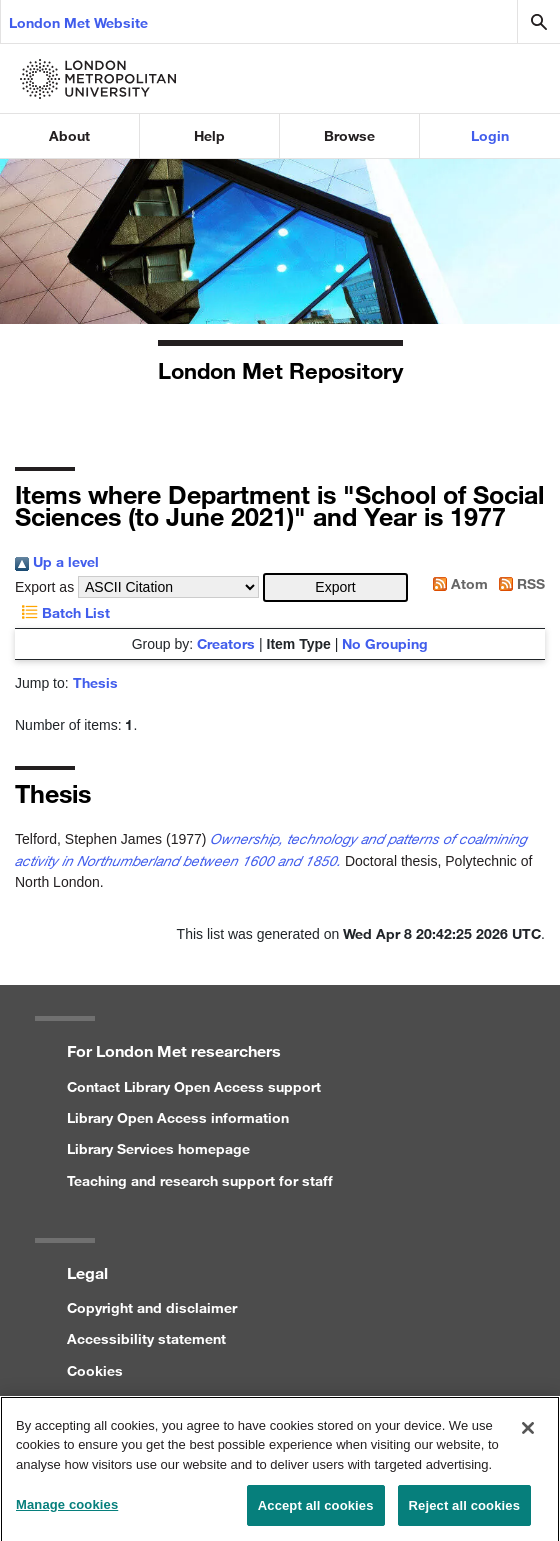 Image resolution: width=560 pixels, height=1541 pixels. Describe the element at coordinates (146, 1338) in the screenshot. I see `Accessibility statement` at that location.